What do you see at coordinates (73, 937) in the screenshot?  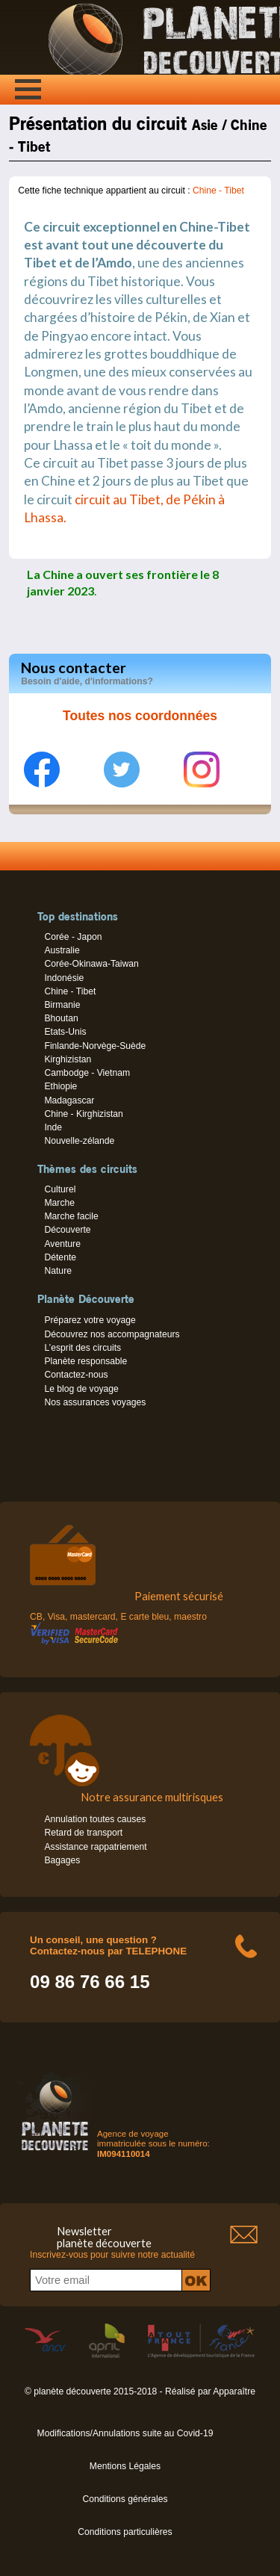 I see `Corée - Japon` at bounding box center [73, 937].